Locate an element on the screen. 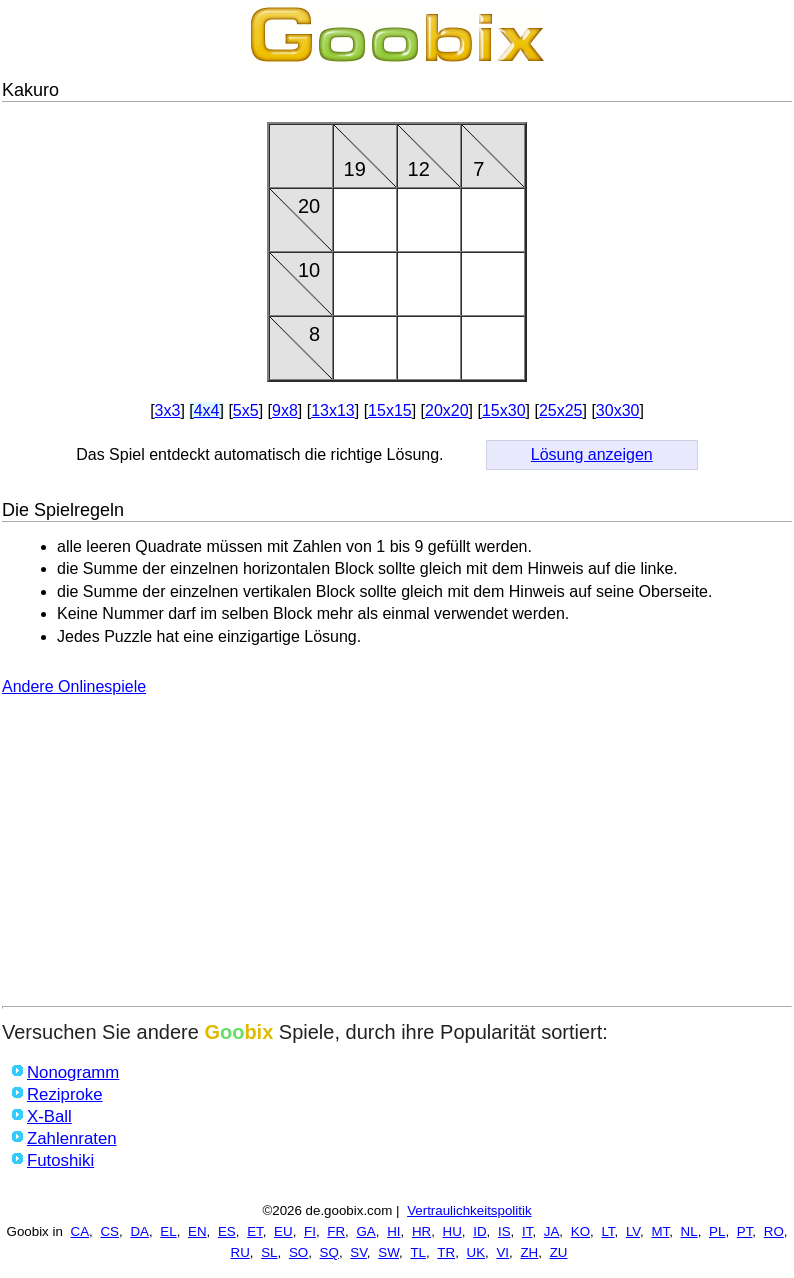  Reziproke is located at coordinates (65, 1094).